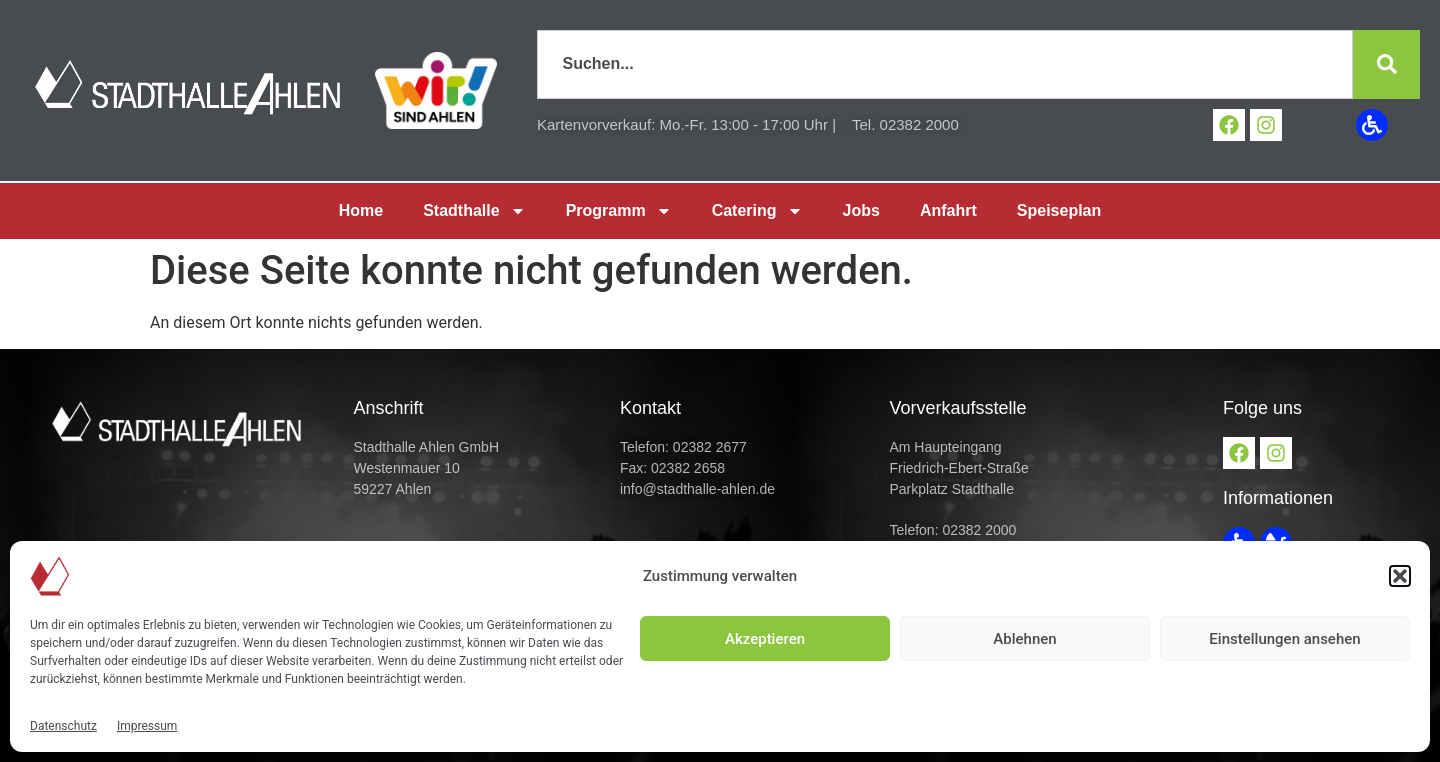  I want to click on [Suche], so click(1386, 64).